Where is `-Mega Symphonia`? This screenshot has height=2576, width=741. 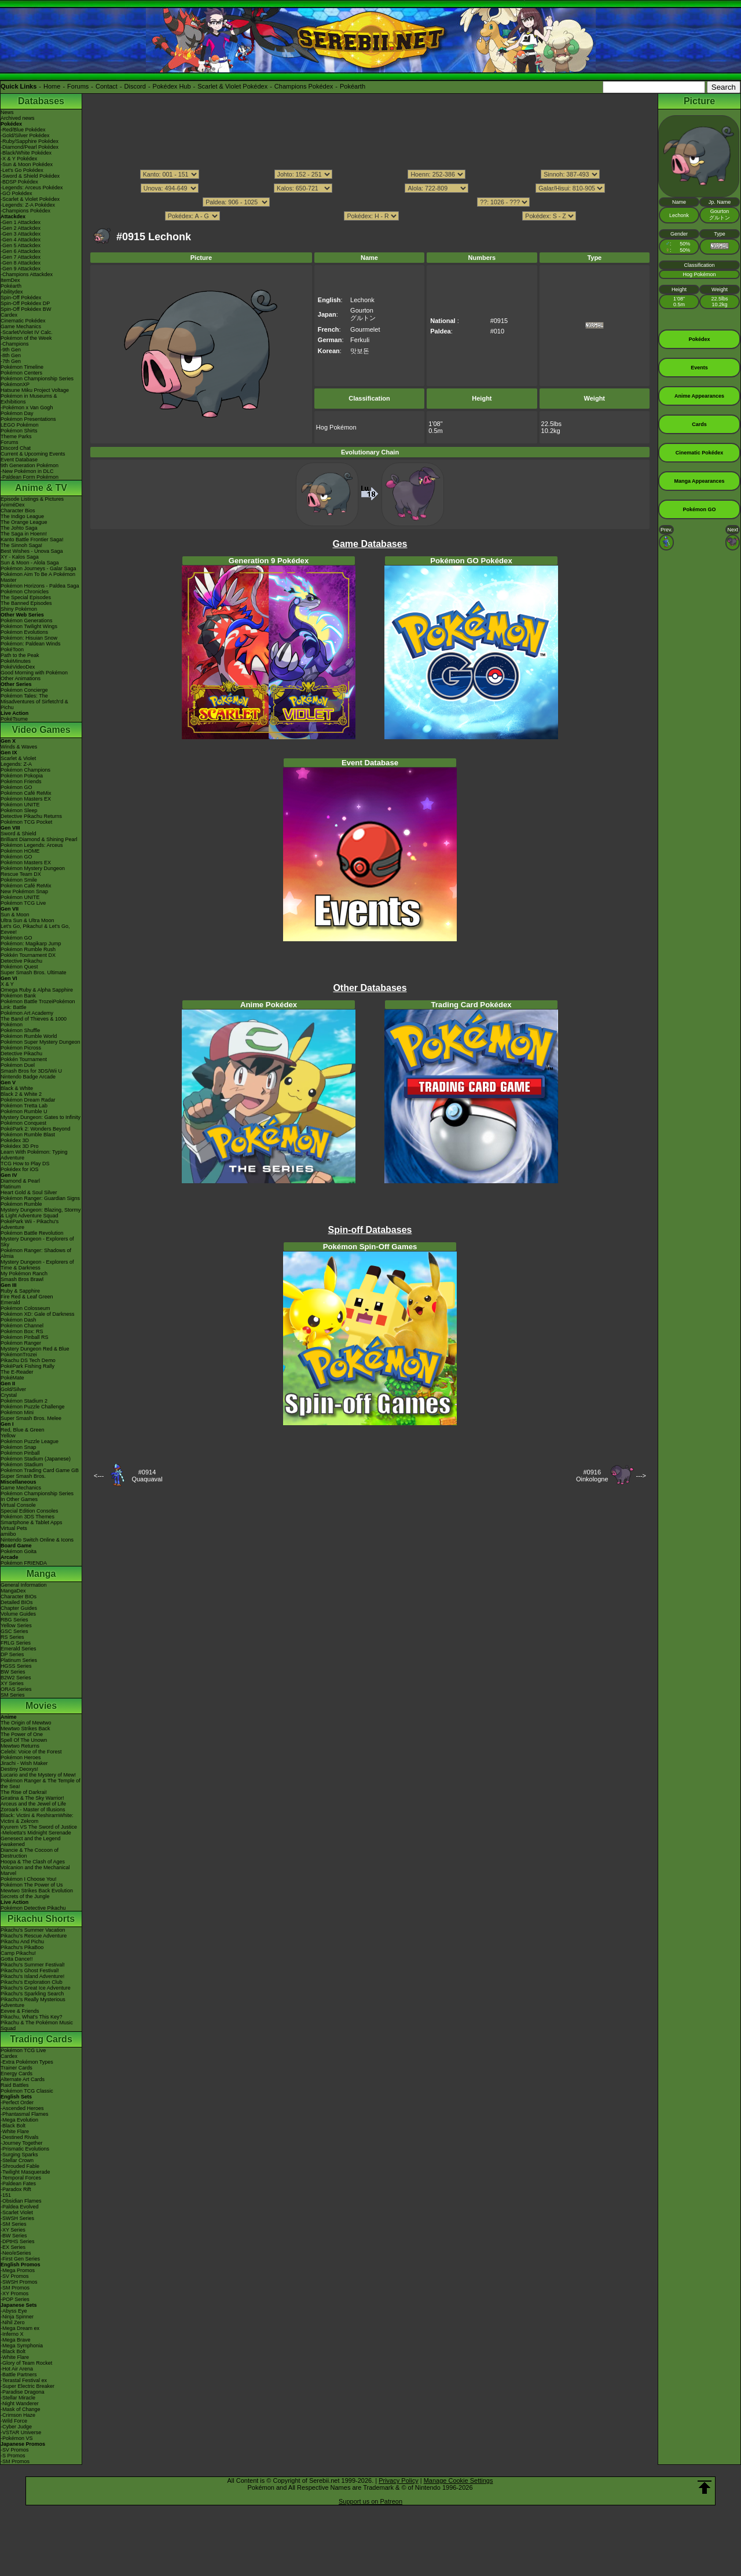 -Mega Symphonia is located at coordinates (22, 2346).